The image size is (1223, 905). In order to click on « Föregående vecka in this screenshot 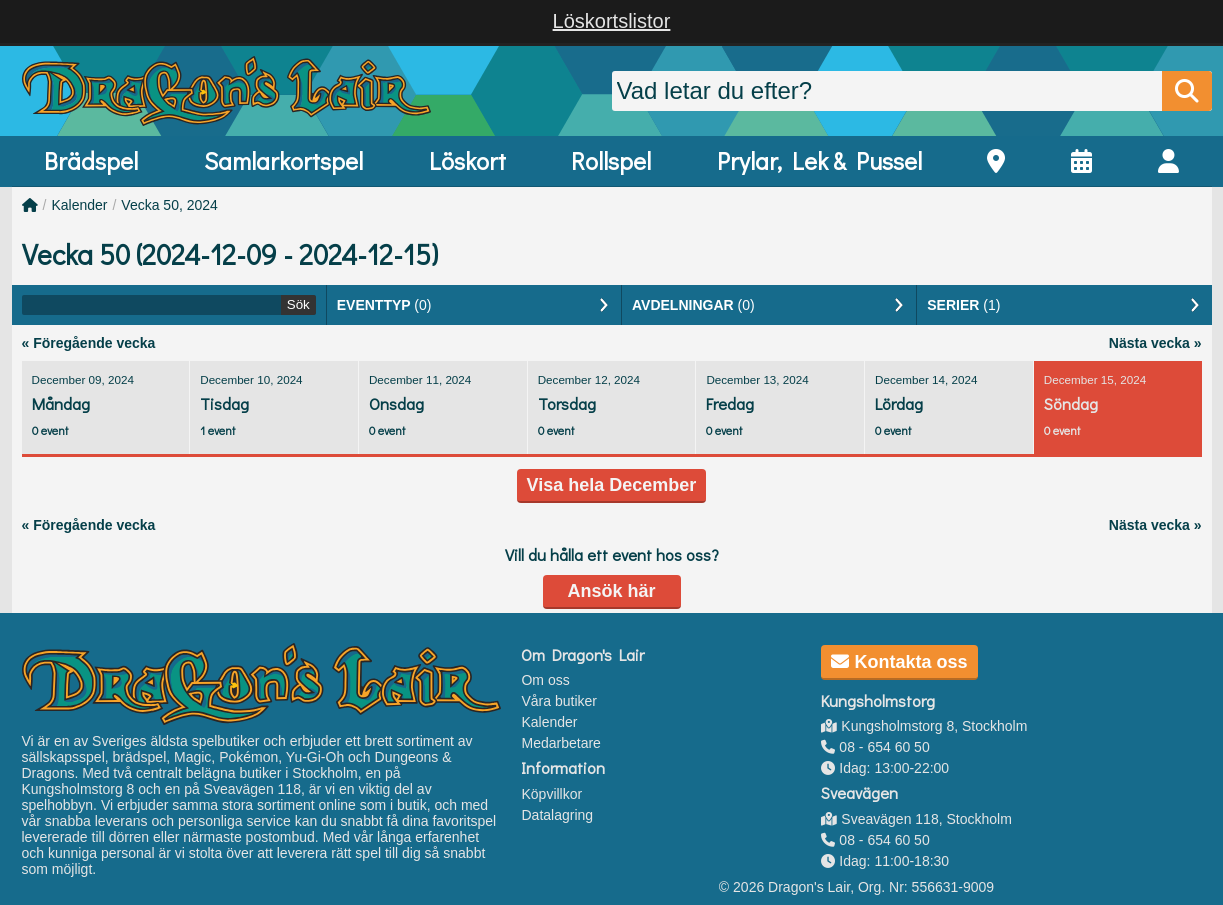, I will do `click(89, 343)`.